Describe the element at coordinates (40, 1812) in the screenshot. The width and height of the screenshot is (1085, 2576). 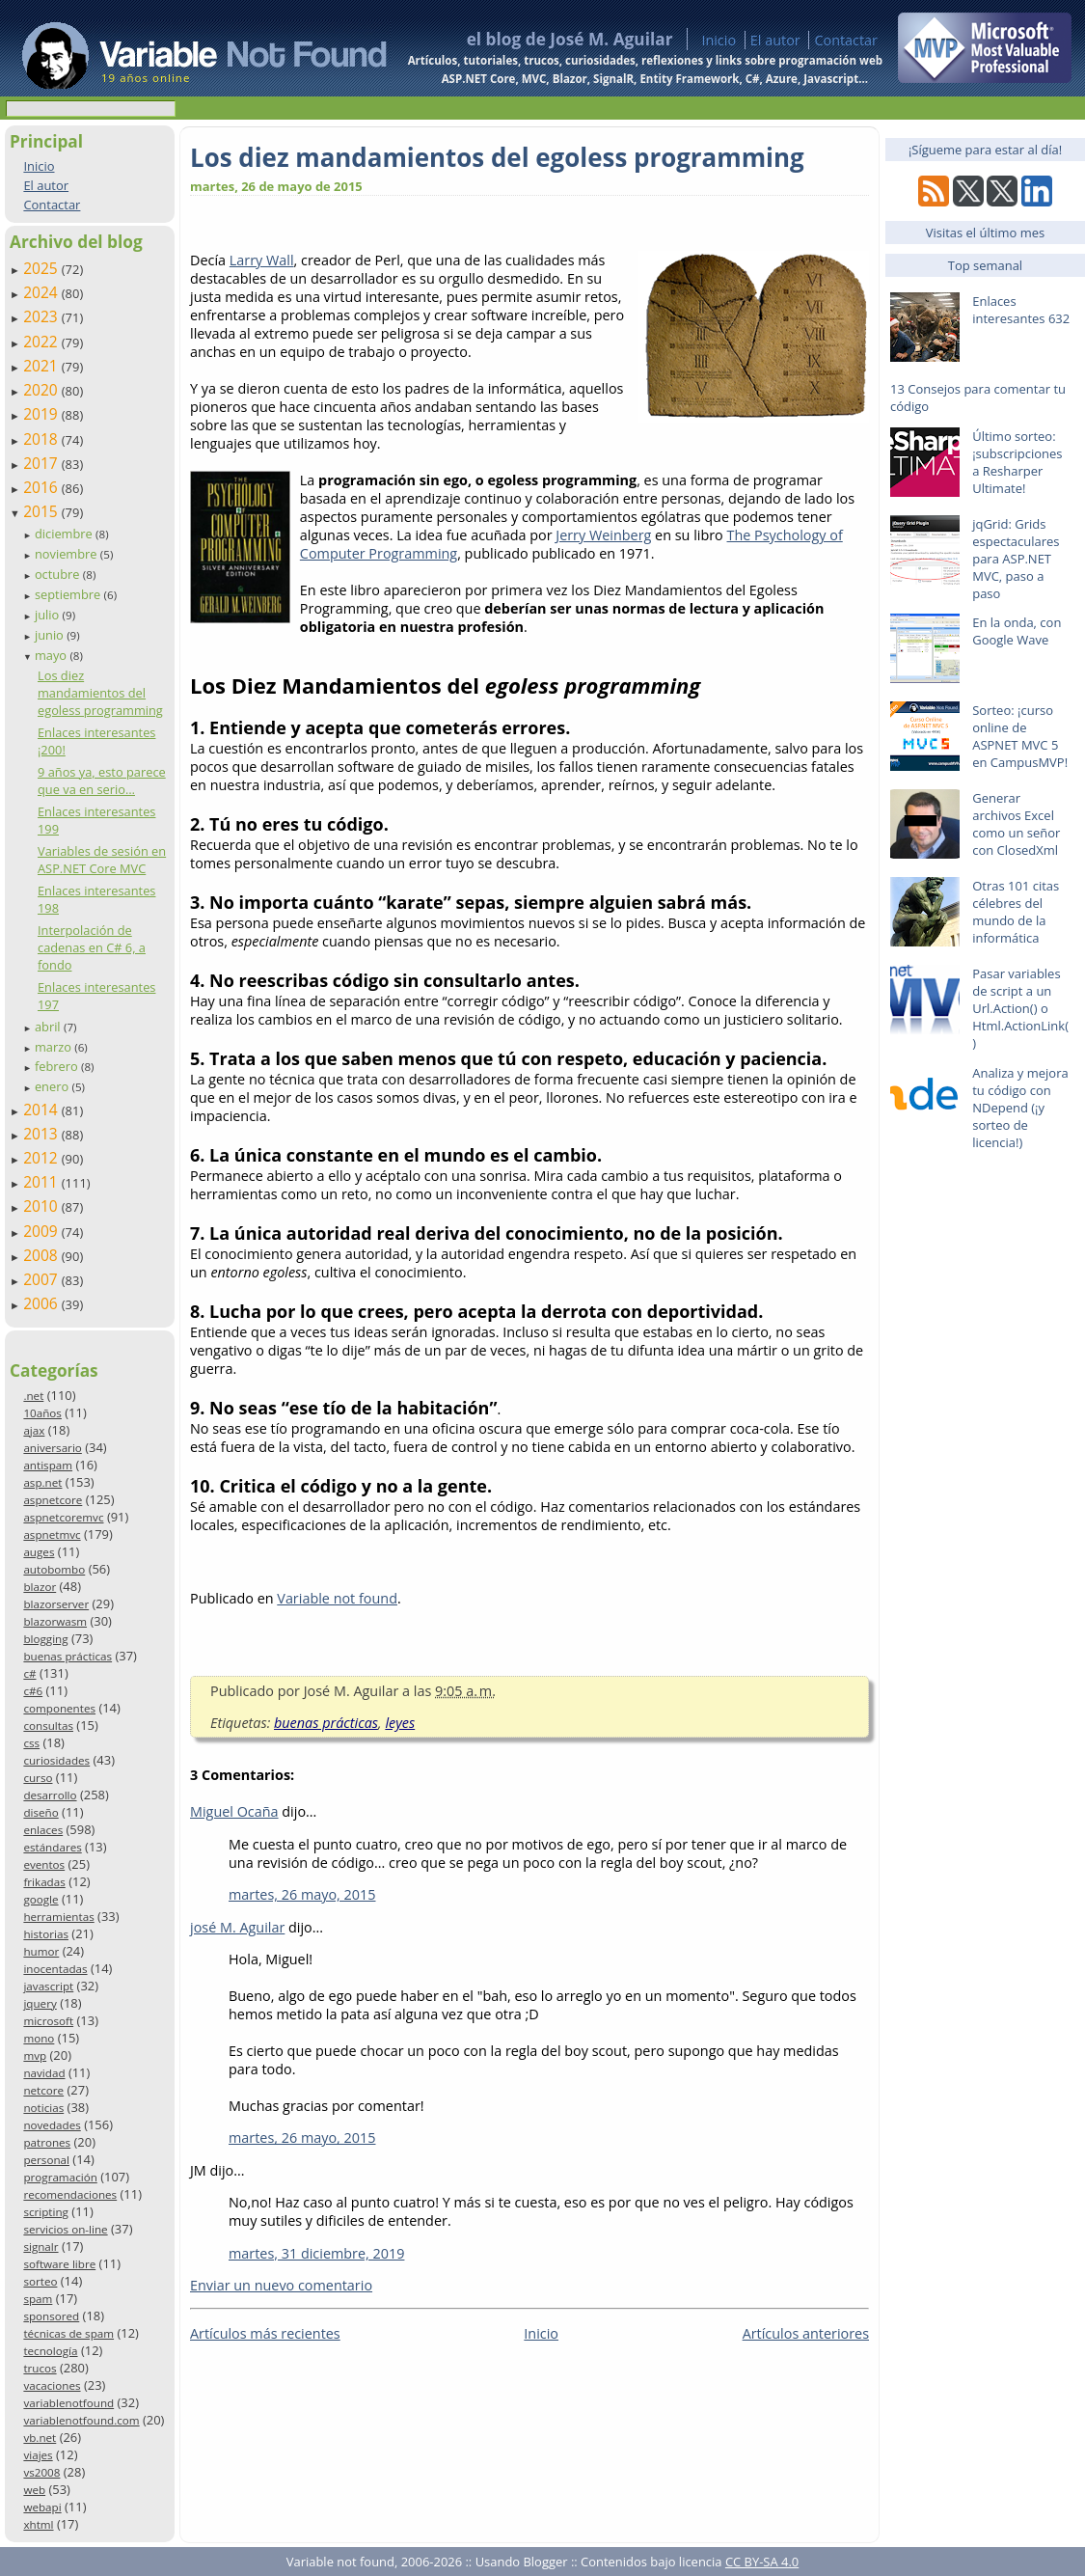
I see `diseño` at that location.